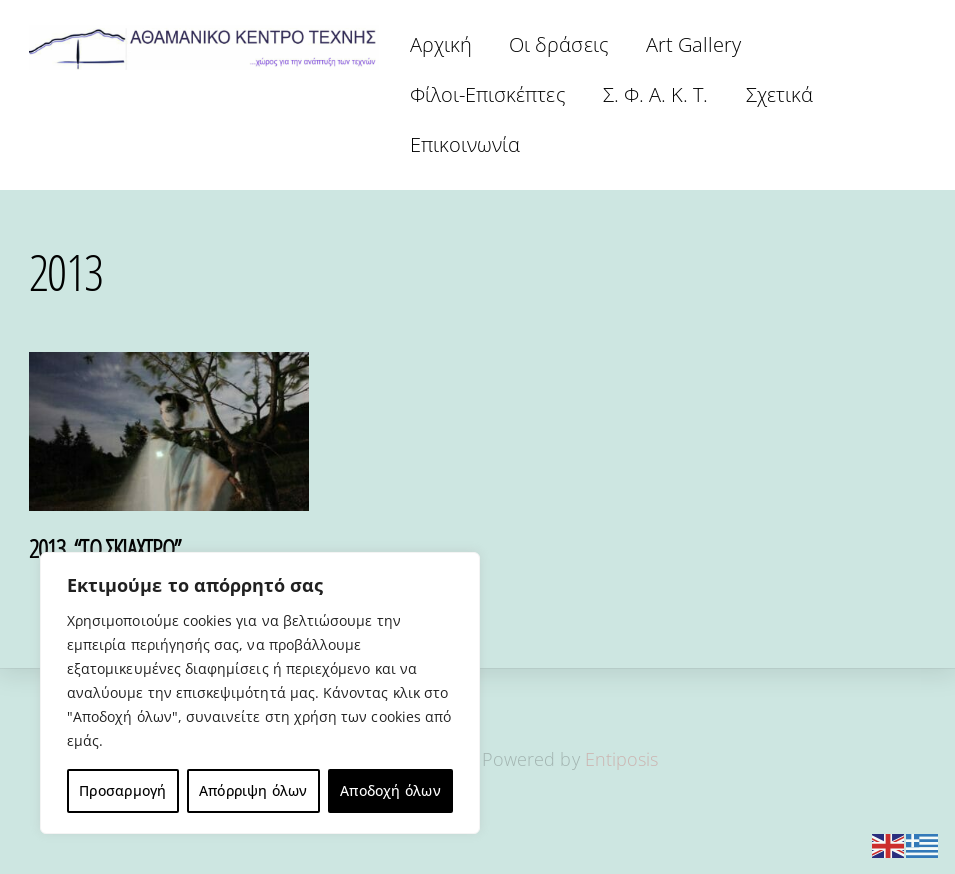 This screenshot has width=955, height=874. I want to click on Φίλοι-Επισκέπτες, so click(488, 94).